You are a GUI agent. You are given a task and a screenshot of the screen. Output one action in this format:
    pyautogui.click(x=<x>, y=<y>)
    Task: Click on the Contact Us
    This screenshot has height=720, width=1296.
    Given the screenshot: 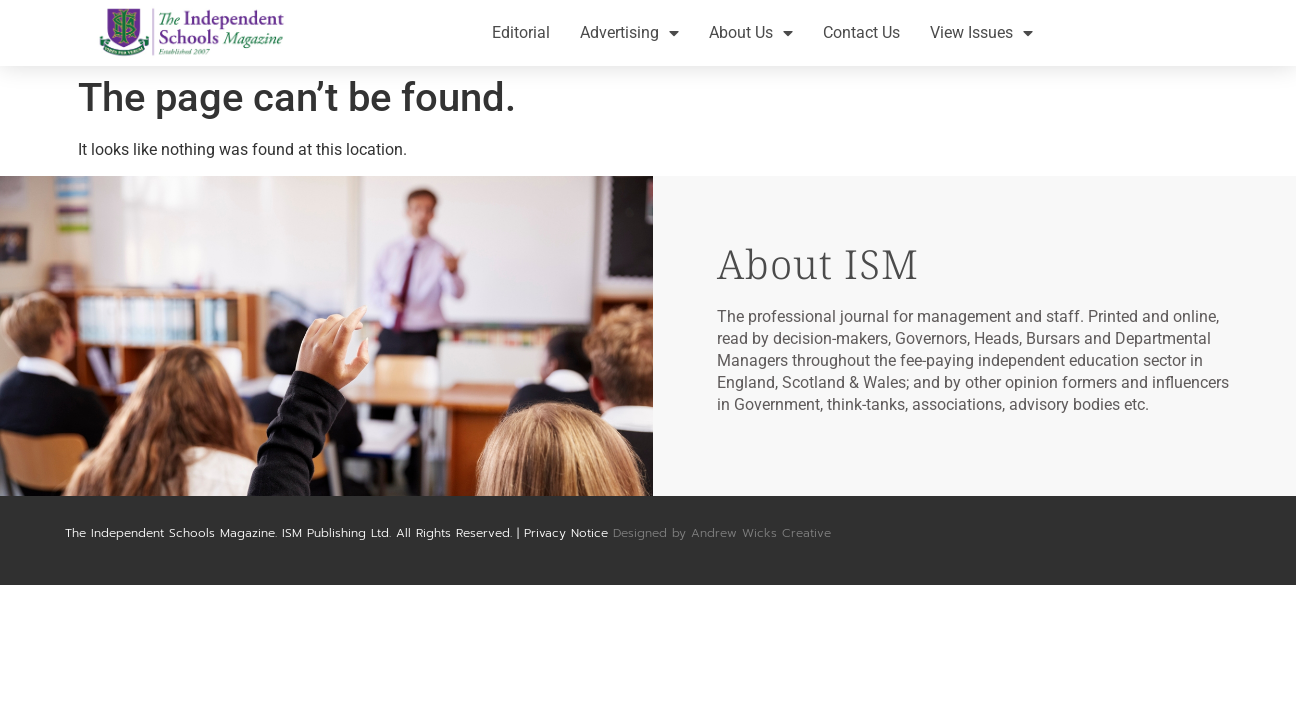 What is the action you would take?
    pyautogui.click(x=861, y=32)
    